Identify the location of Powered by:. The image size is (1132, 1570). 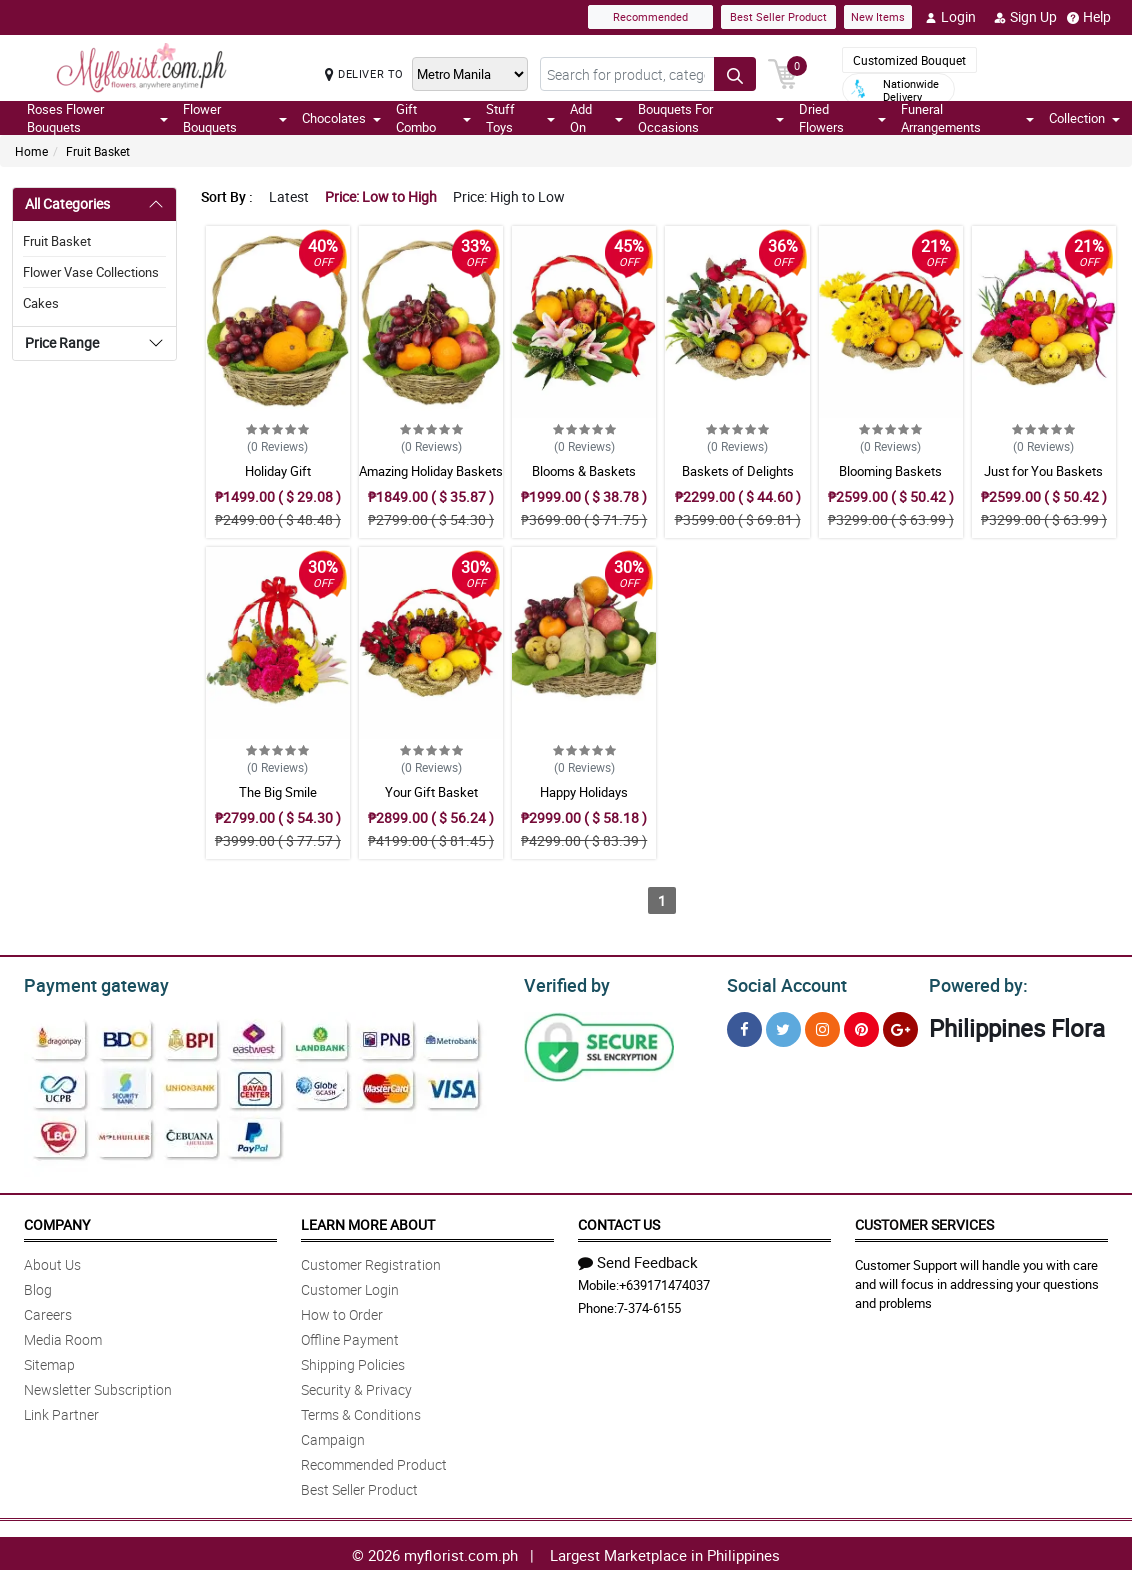
(974, 983).